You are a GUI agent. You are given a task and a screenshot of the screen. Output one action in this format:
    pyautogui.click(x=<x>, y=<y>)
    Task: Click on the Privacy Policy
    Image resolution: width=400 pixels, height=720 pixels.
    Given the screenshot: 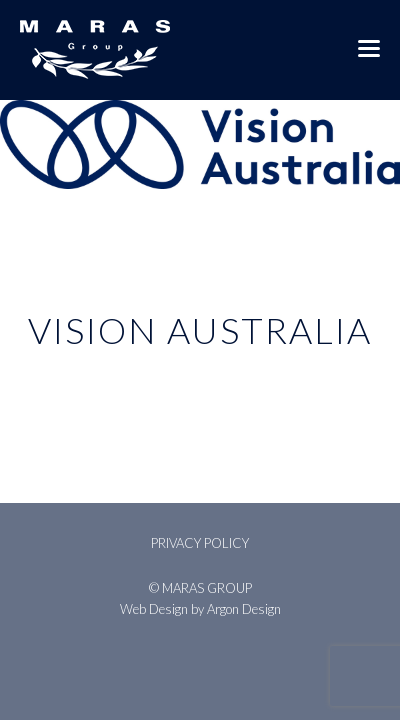 What is the action you would take?
    pyautogui.click(x=200, y=543)
    